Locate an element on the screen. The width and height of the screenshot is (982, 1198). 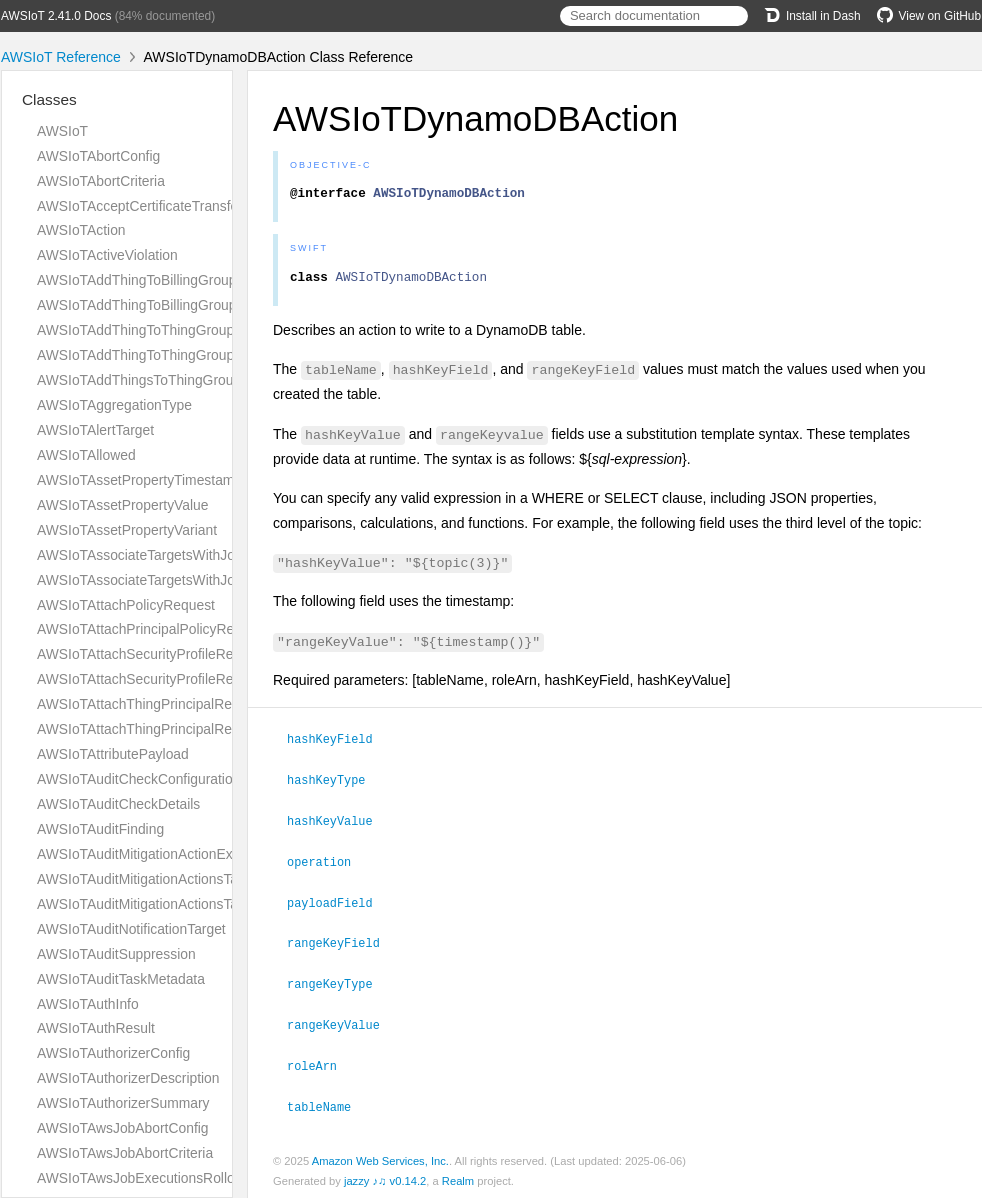
Amazon Web Services, Inc. is located at coordinates (380, 1157).